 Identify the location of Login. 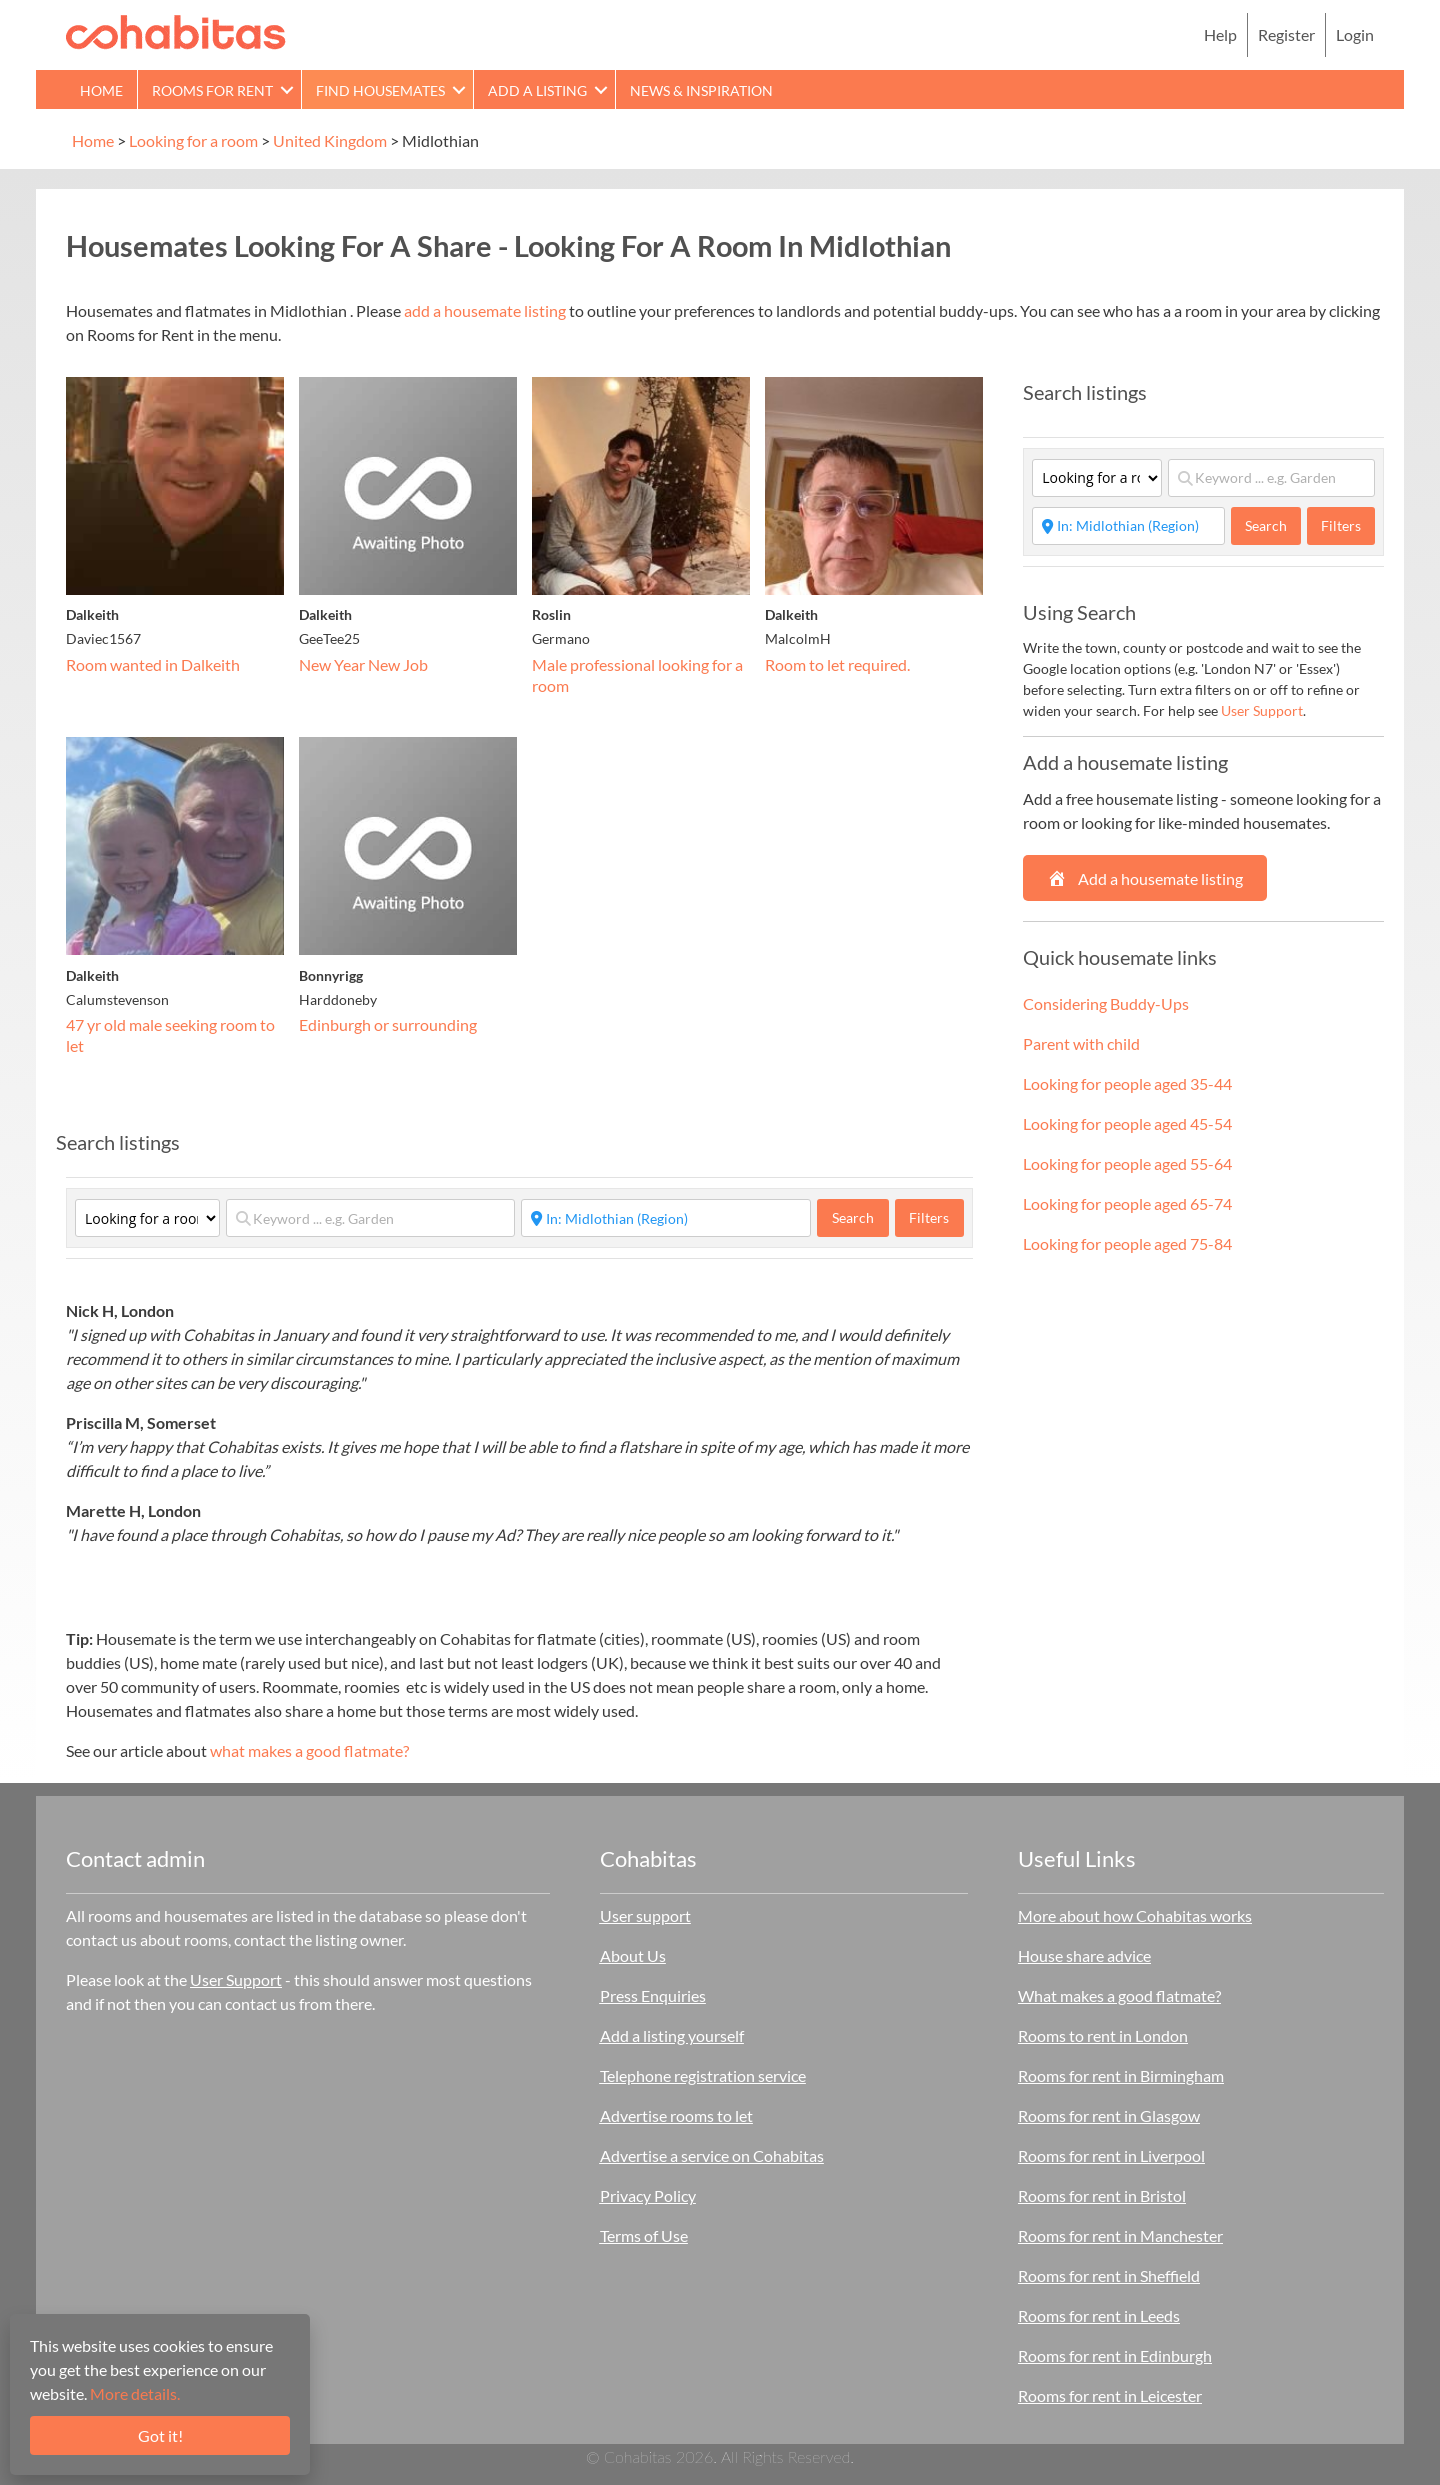
(1355, 34).